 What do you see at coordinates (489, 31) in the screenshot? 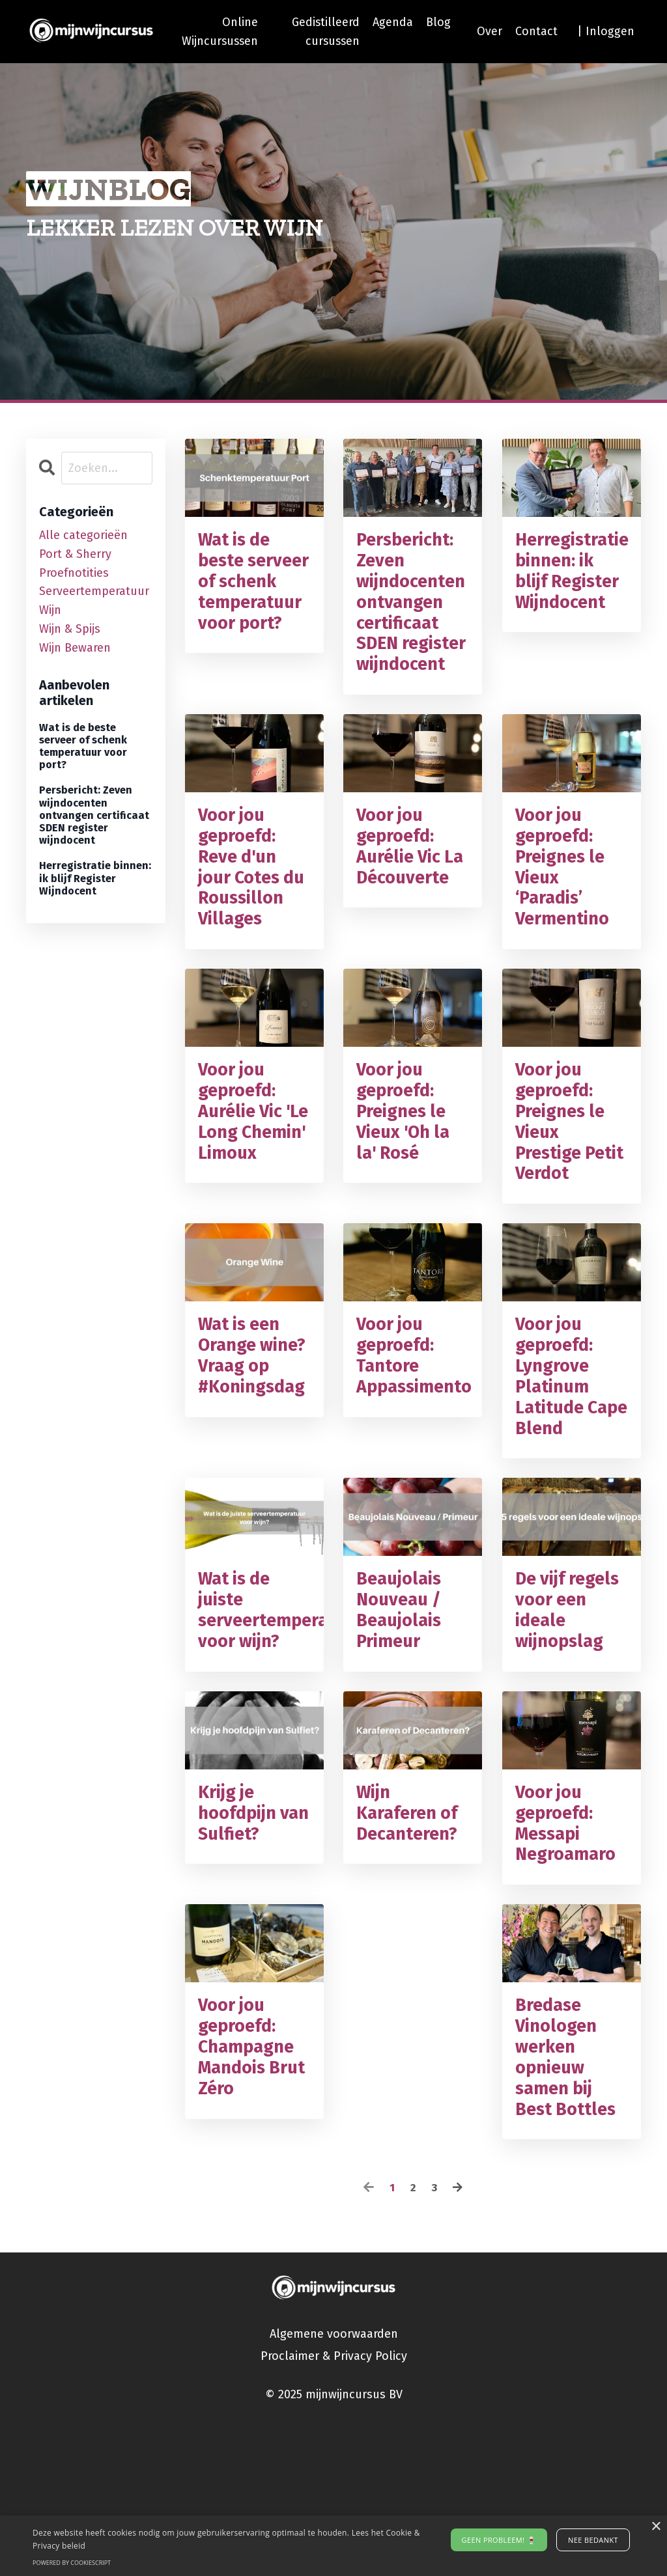
I see `Over` at bounding box center [489, 31].